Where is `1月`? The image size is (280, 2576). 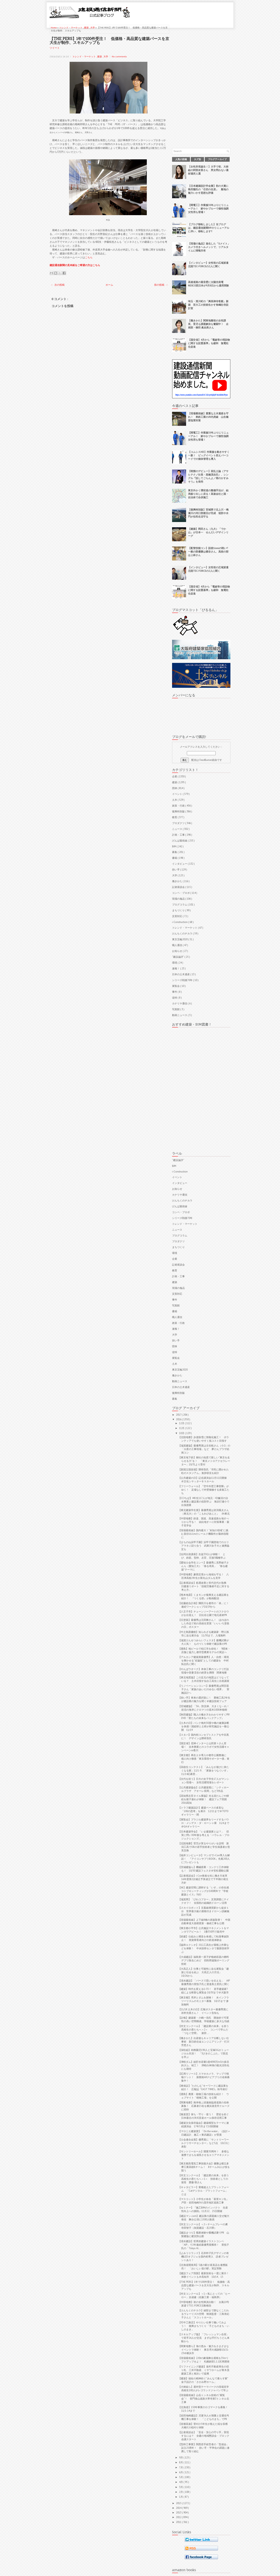
1月 is located at coordinates (181, 2496).